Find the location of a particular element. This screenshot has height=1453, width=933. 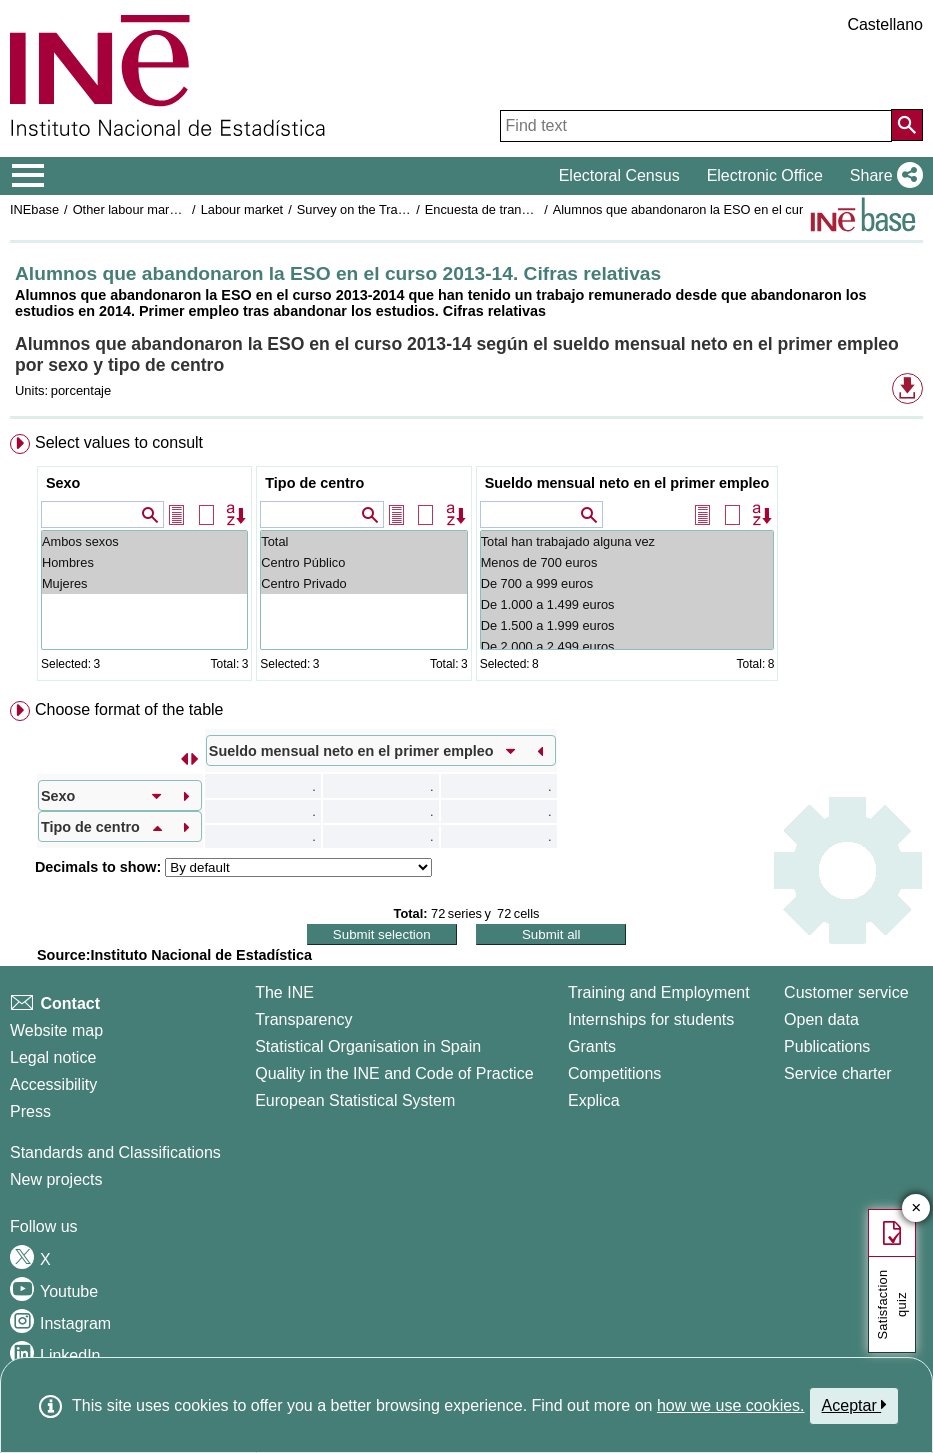

Internships for students is located at coordinates (651, 1019).